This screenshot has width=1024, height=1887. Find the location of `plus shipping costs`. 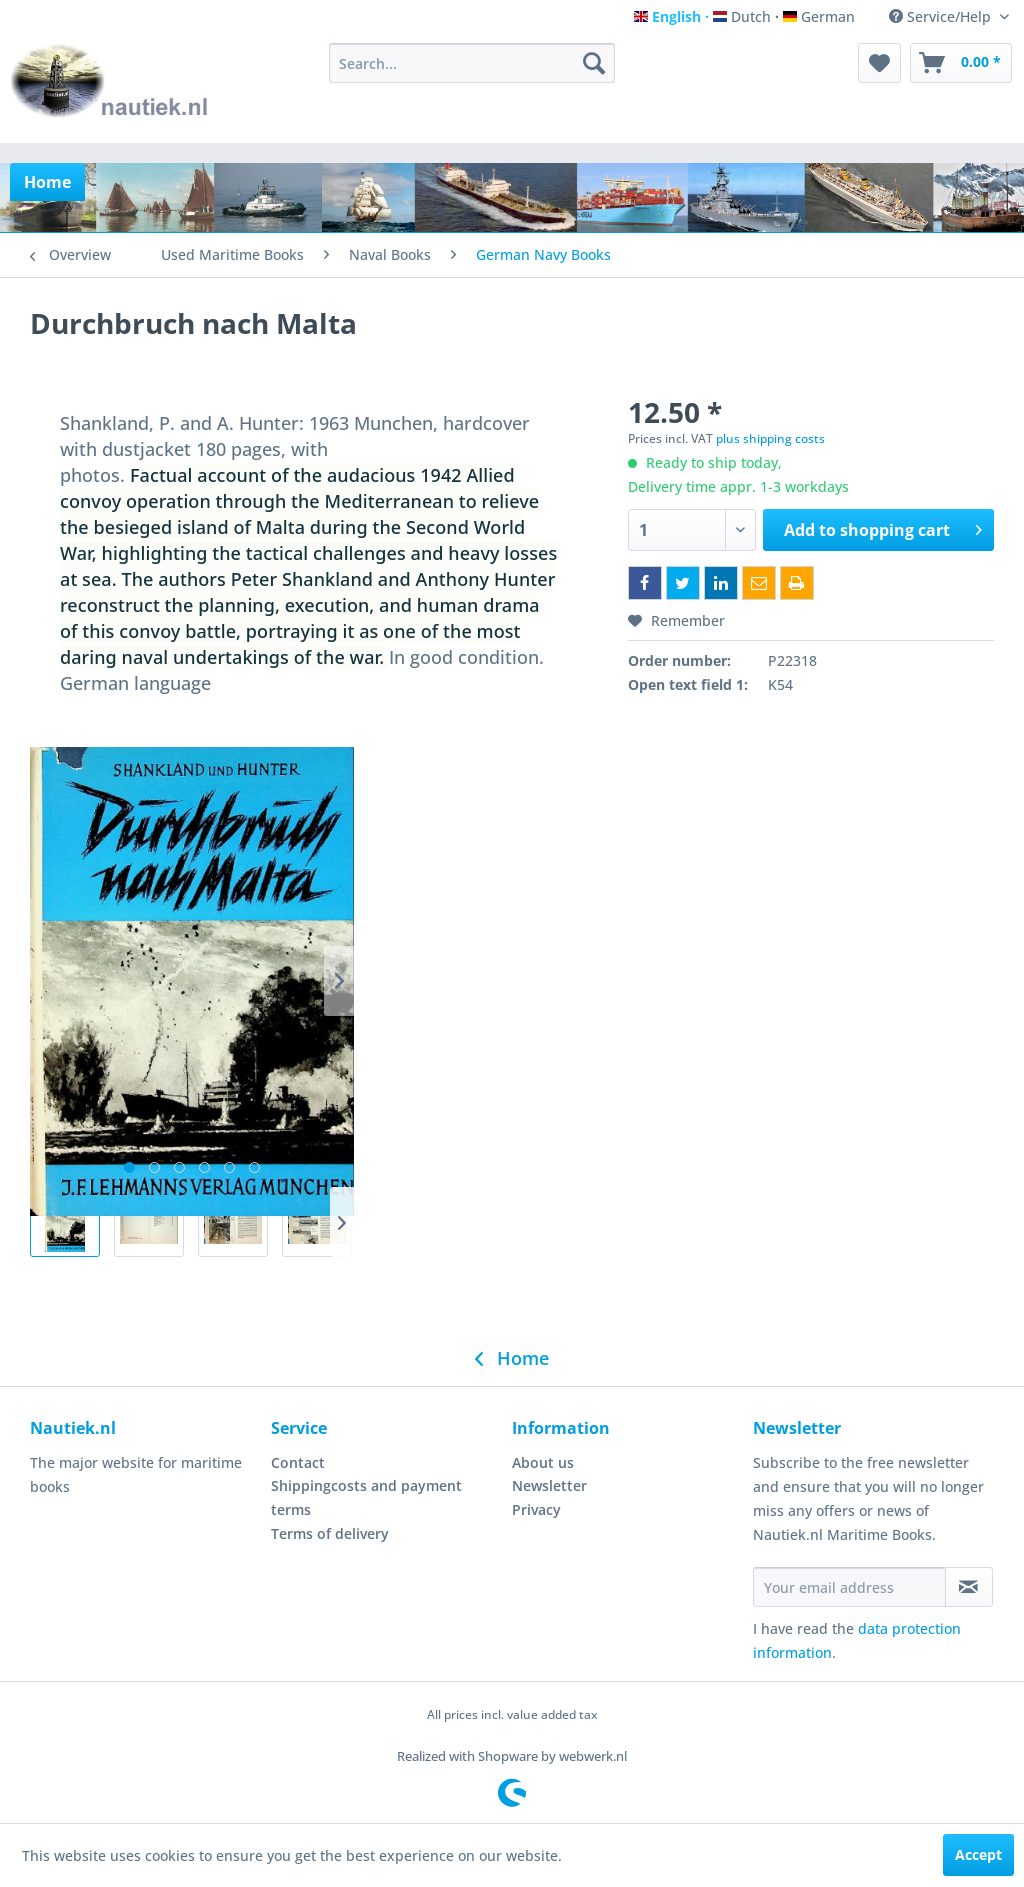

plus shipping costs is located at coordinates (770, 438).